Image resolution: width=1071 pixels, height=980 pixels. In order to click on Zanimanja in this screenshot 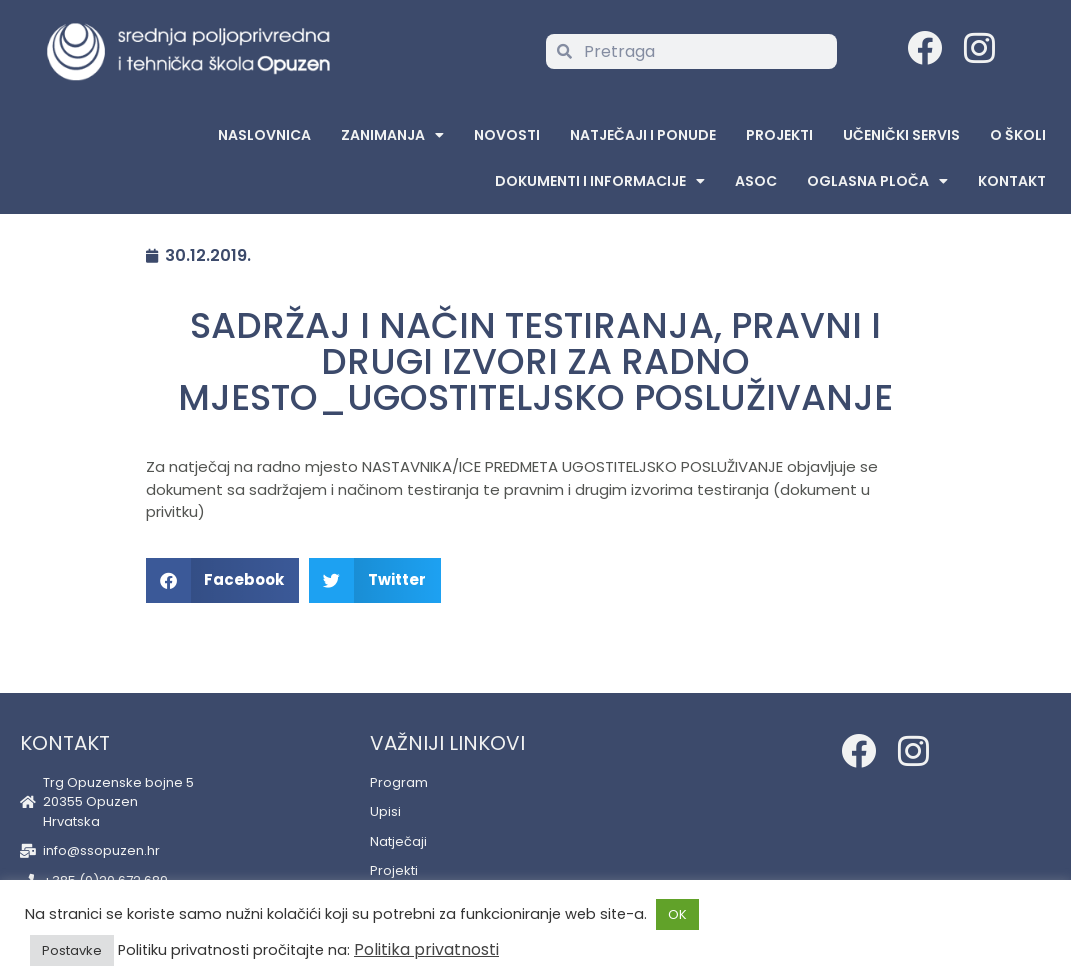, I will do `click(392, 135)`.